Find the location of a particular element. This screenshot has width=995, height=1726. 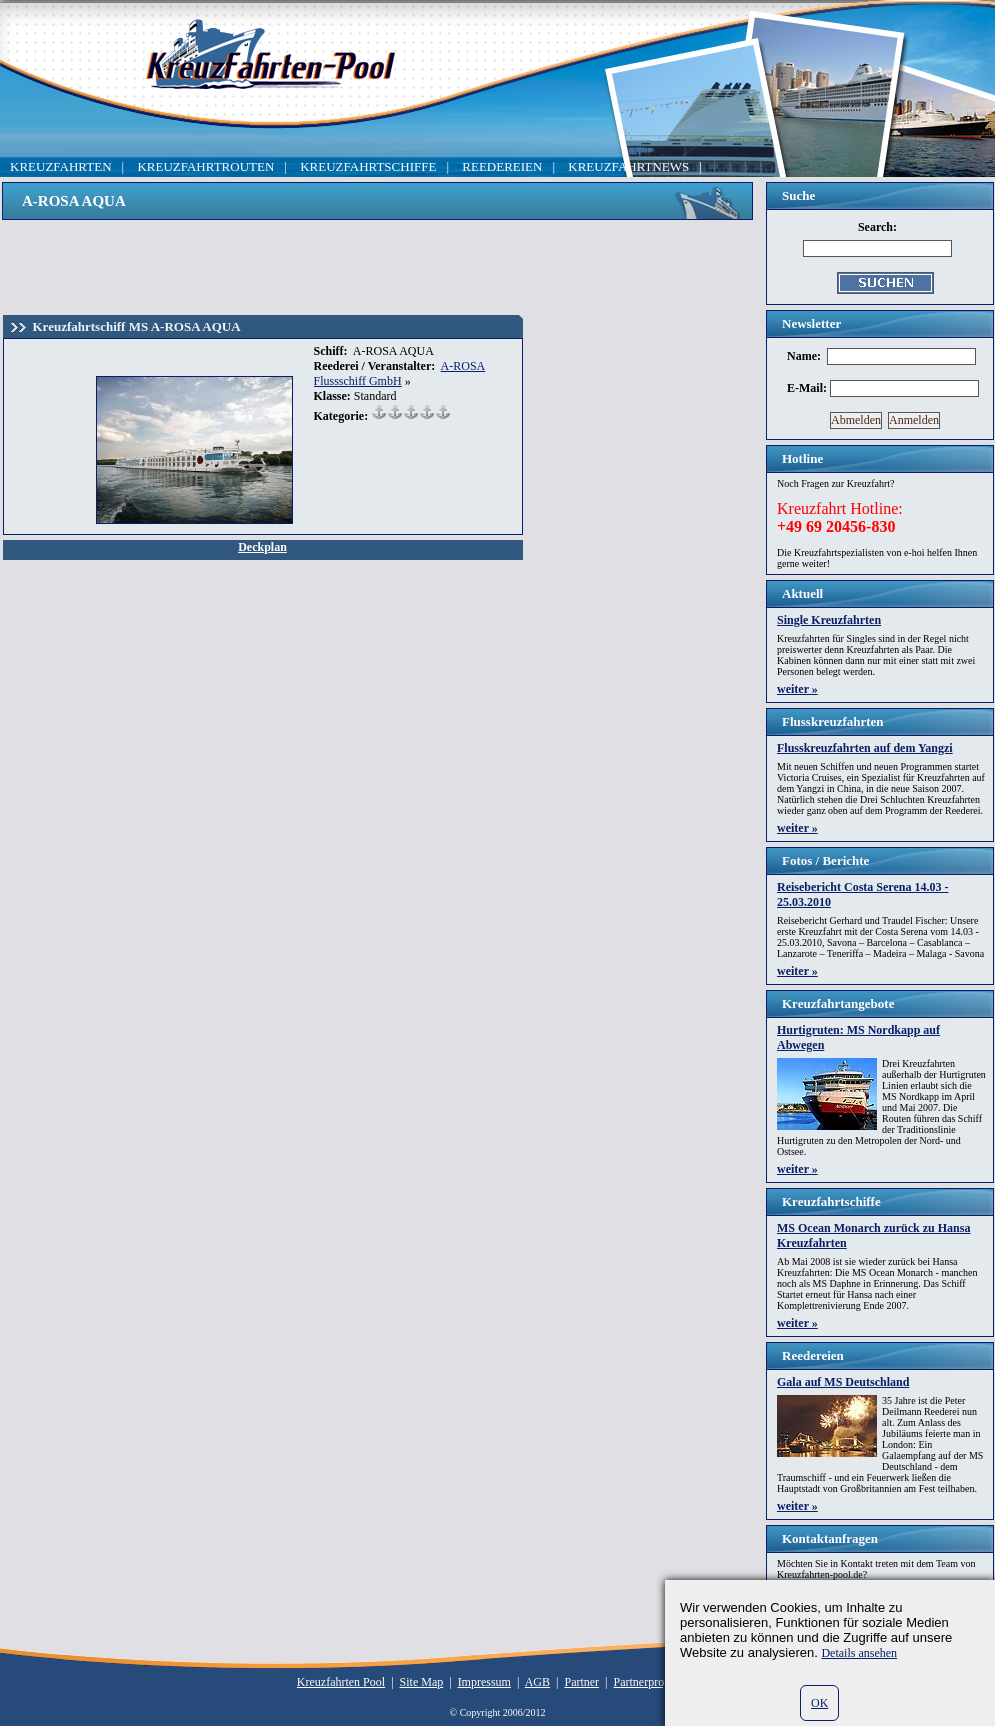

Partnerprogramm is located at coordinates (656, 1682).